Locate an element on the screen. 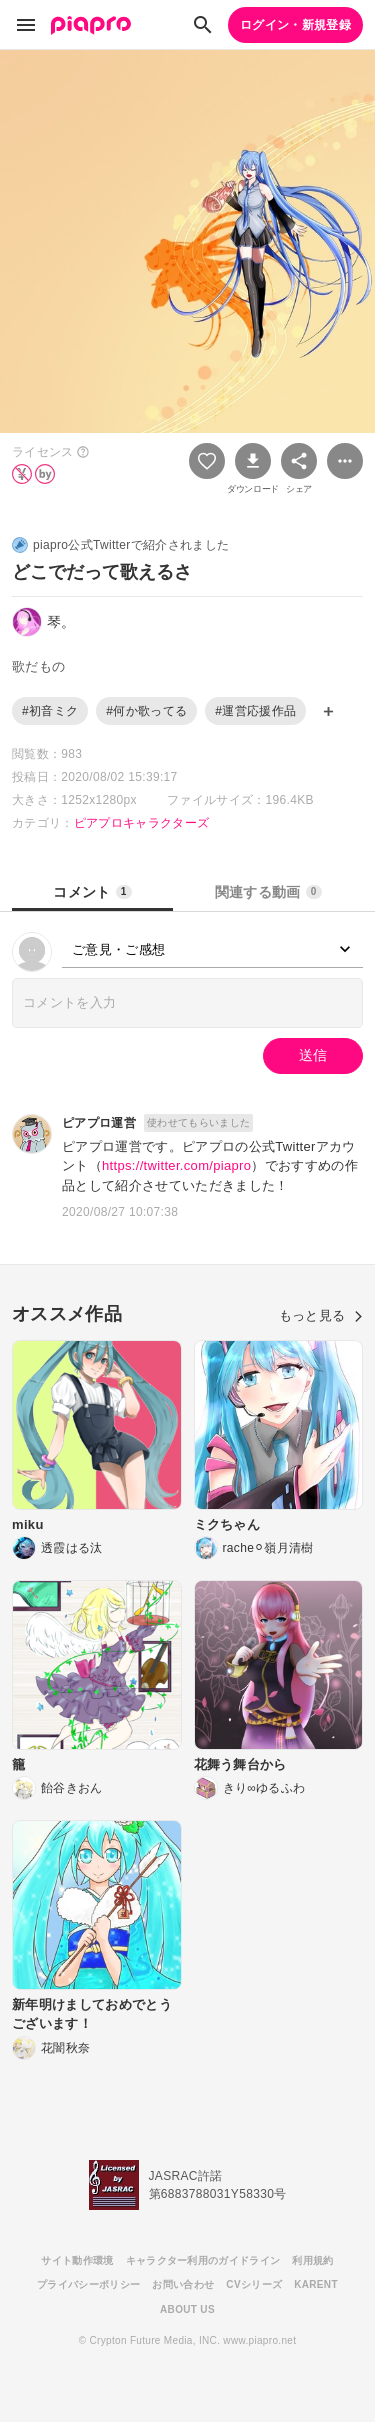 The width and height of the screenshot is (375, 2422). CVシリーズ is located at coordinates (254, 2284).